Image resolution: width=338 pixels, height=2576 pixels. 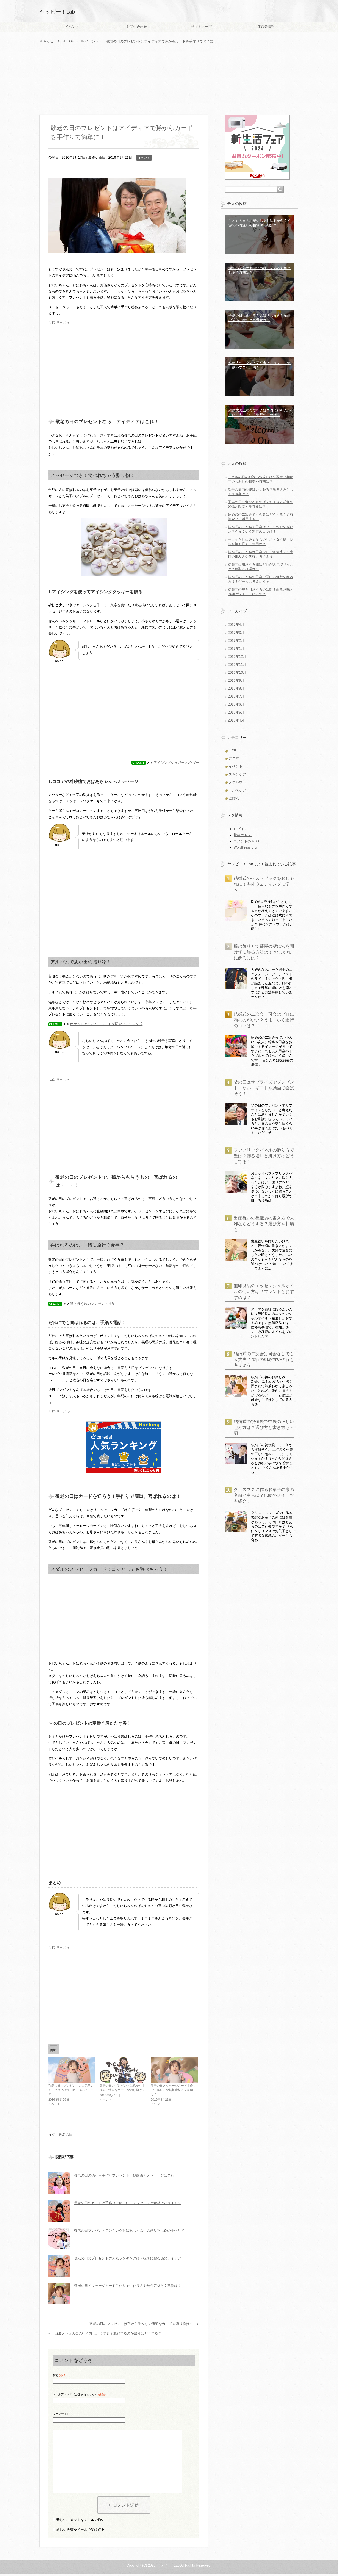 What do you see at coordinates (232, 752) in the screenshot?
I see `LIFE` at bounding box center [232, 752].